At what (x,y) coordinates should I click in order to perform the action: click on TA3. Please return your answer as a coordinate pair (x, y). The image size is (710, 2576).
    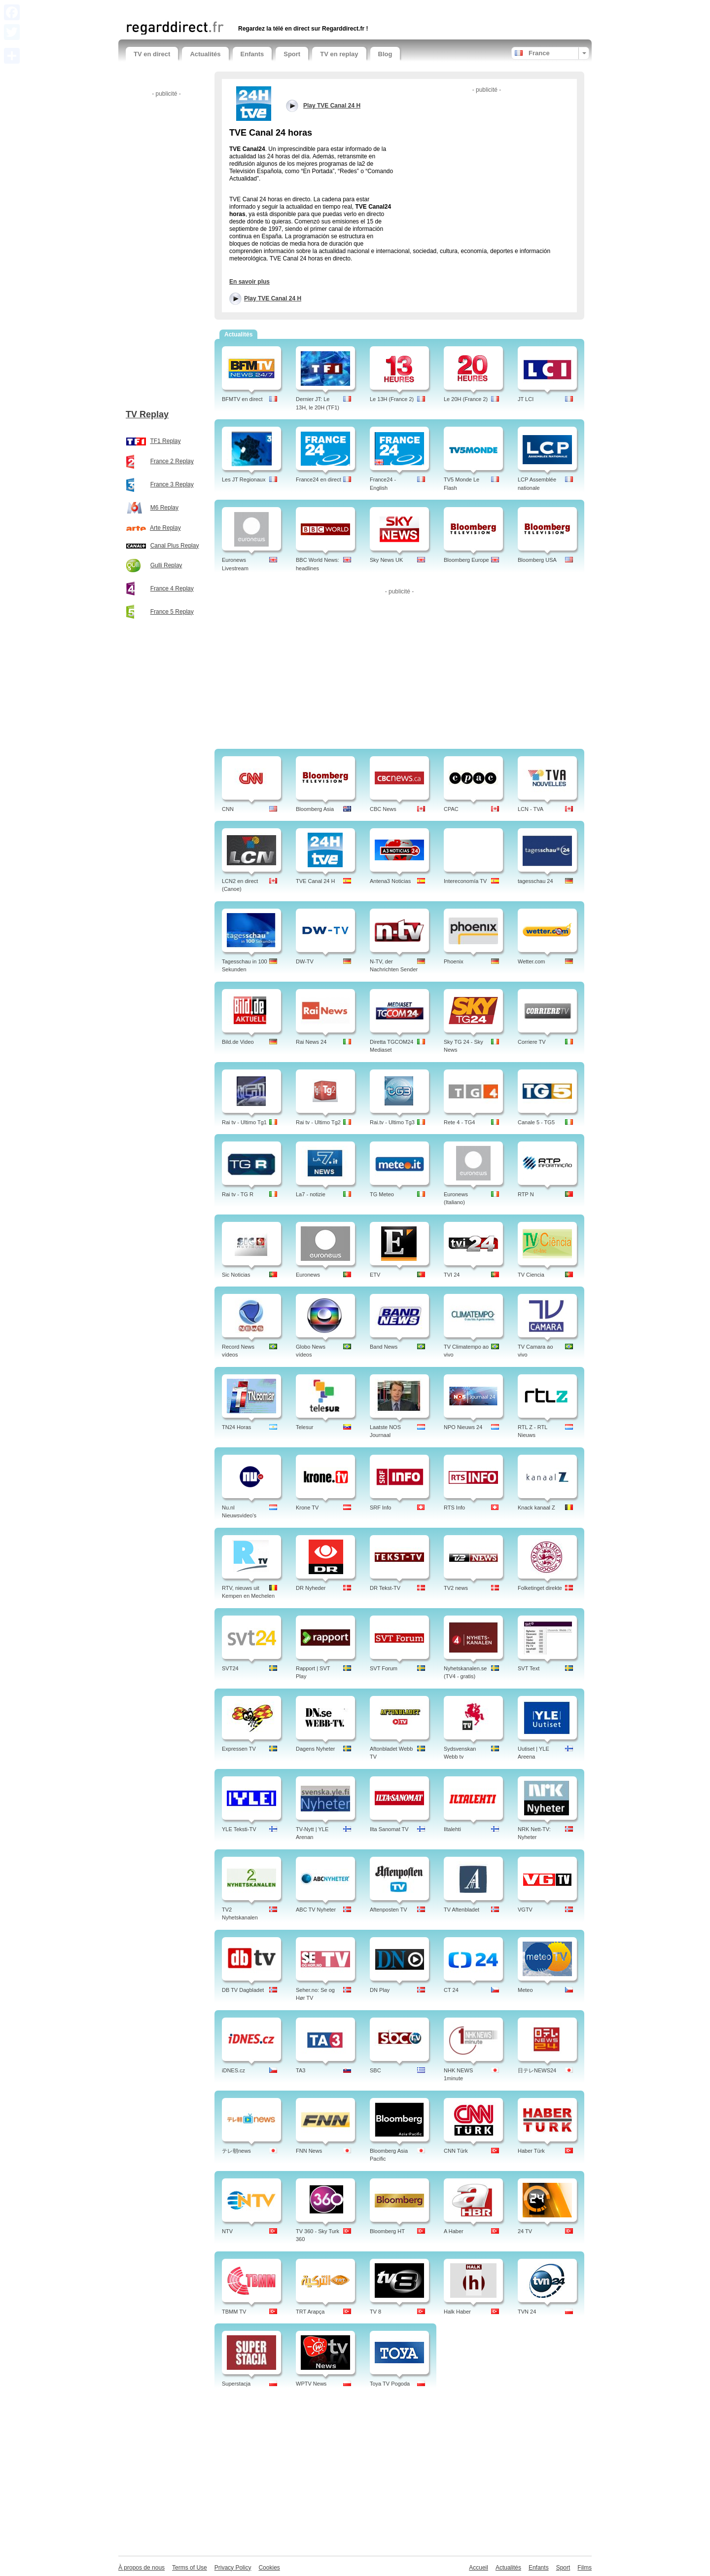
    Looking at the image, I should click on (300, 2070).